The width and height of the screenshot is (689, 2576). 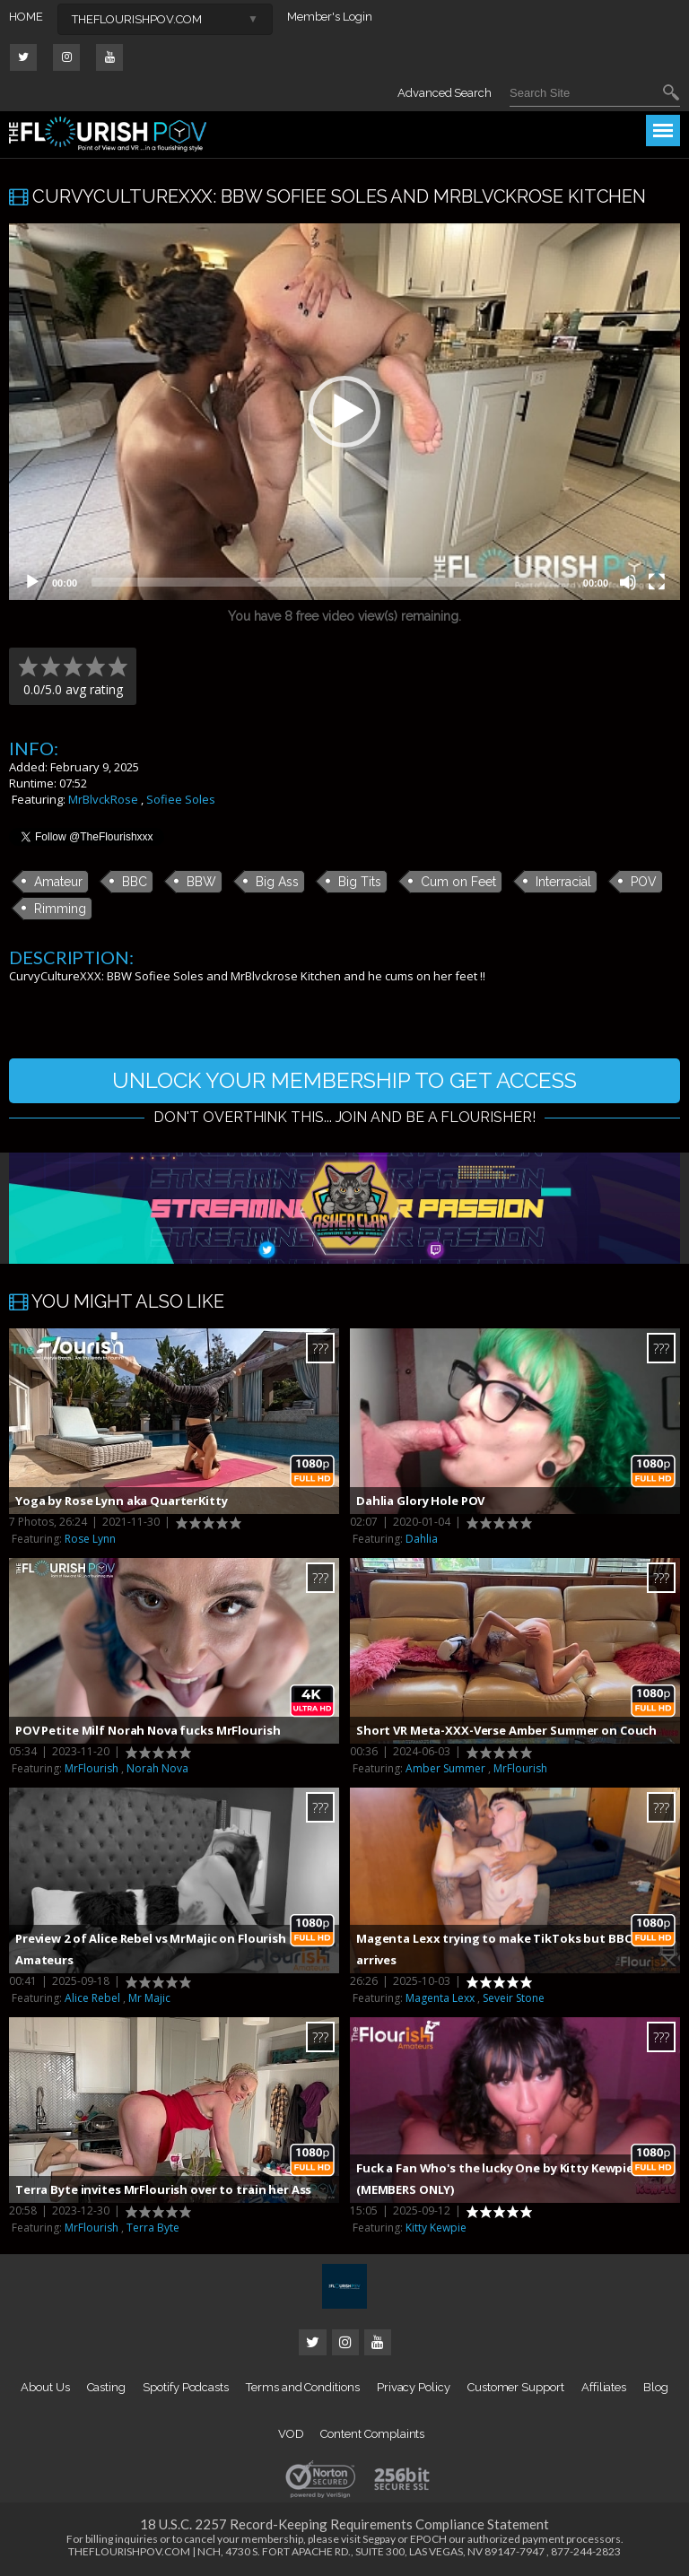 What do you see at coordinates (330, 582) in the screenshot?
I see `[slider]` at bounding box center [330, 582].